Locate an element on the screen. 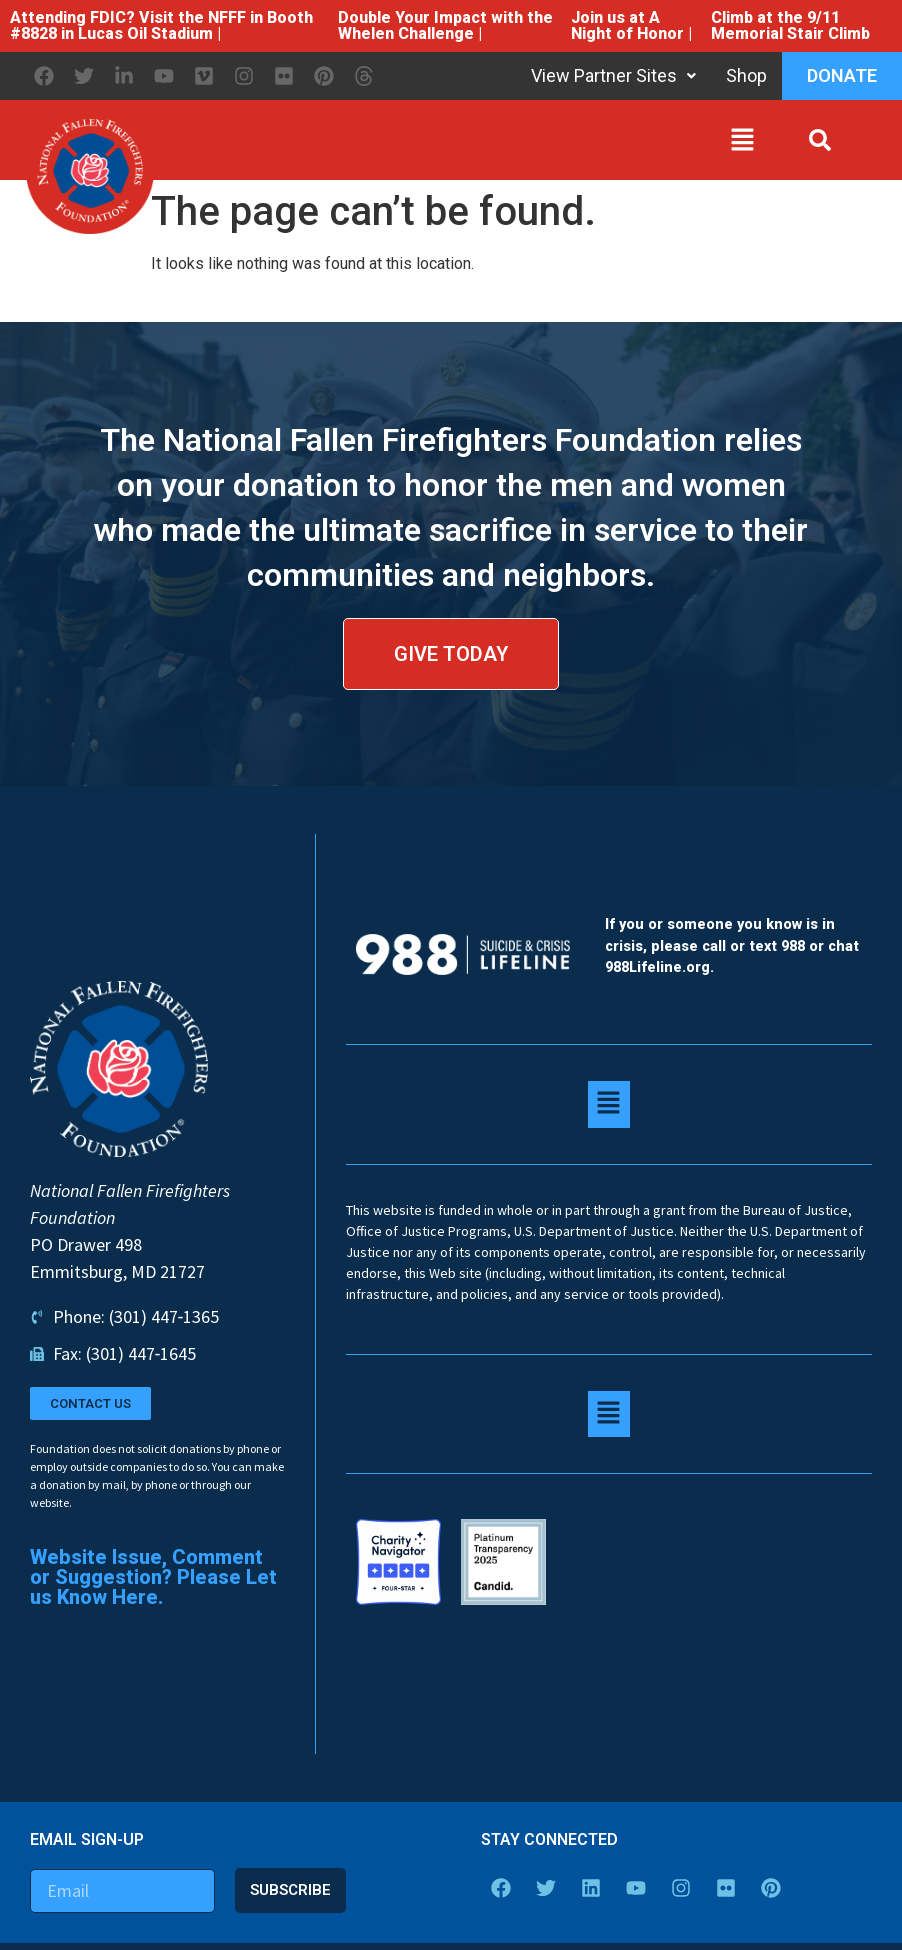  Website Issue, Comment or Suggestion? Please Let us Know Here. is located at coordinates (153, 1577).